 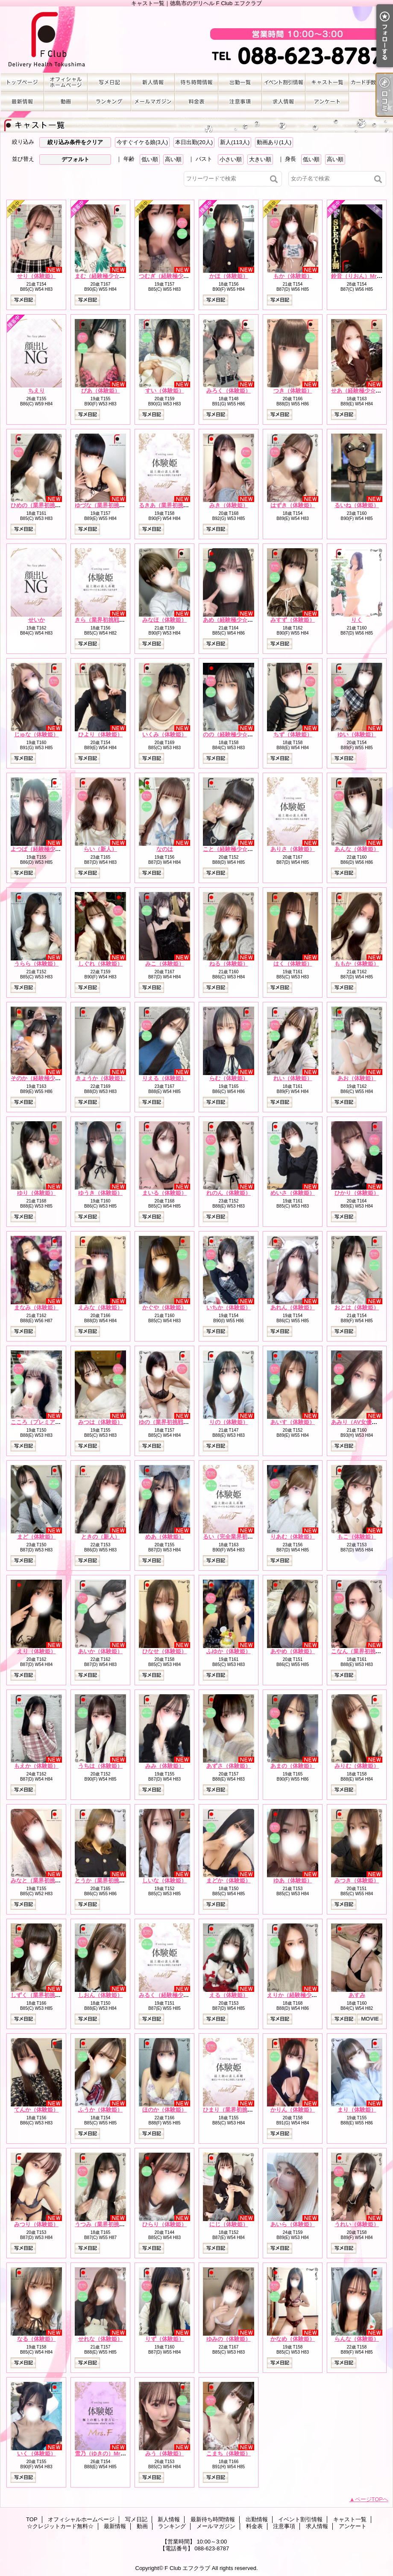 I want to click on ひなせ（体験姫）, so click(x=164, y=1651).